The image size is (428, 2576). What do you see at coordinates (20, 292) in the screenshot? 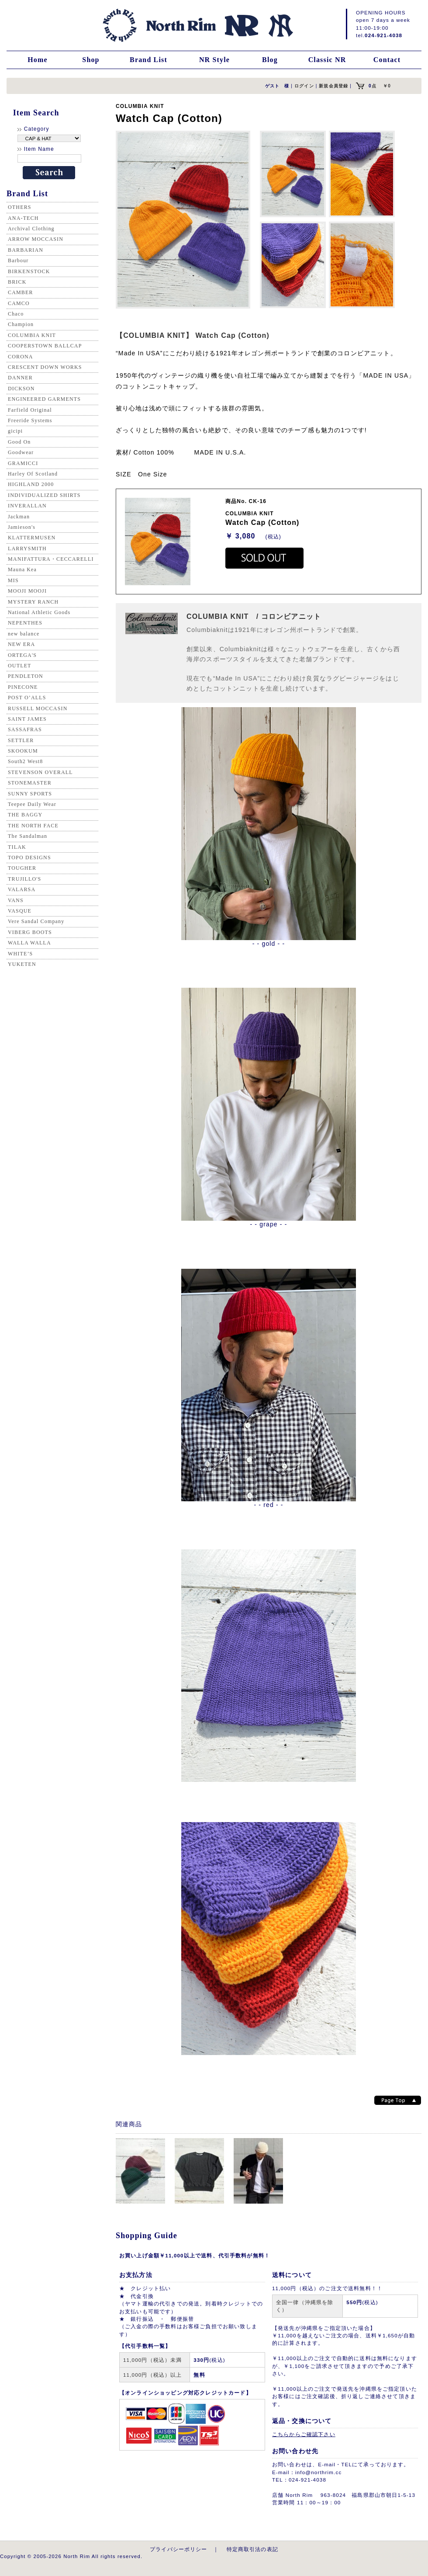
I see `CAMBER` at bounding box center [20, 292].